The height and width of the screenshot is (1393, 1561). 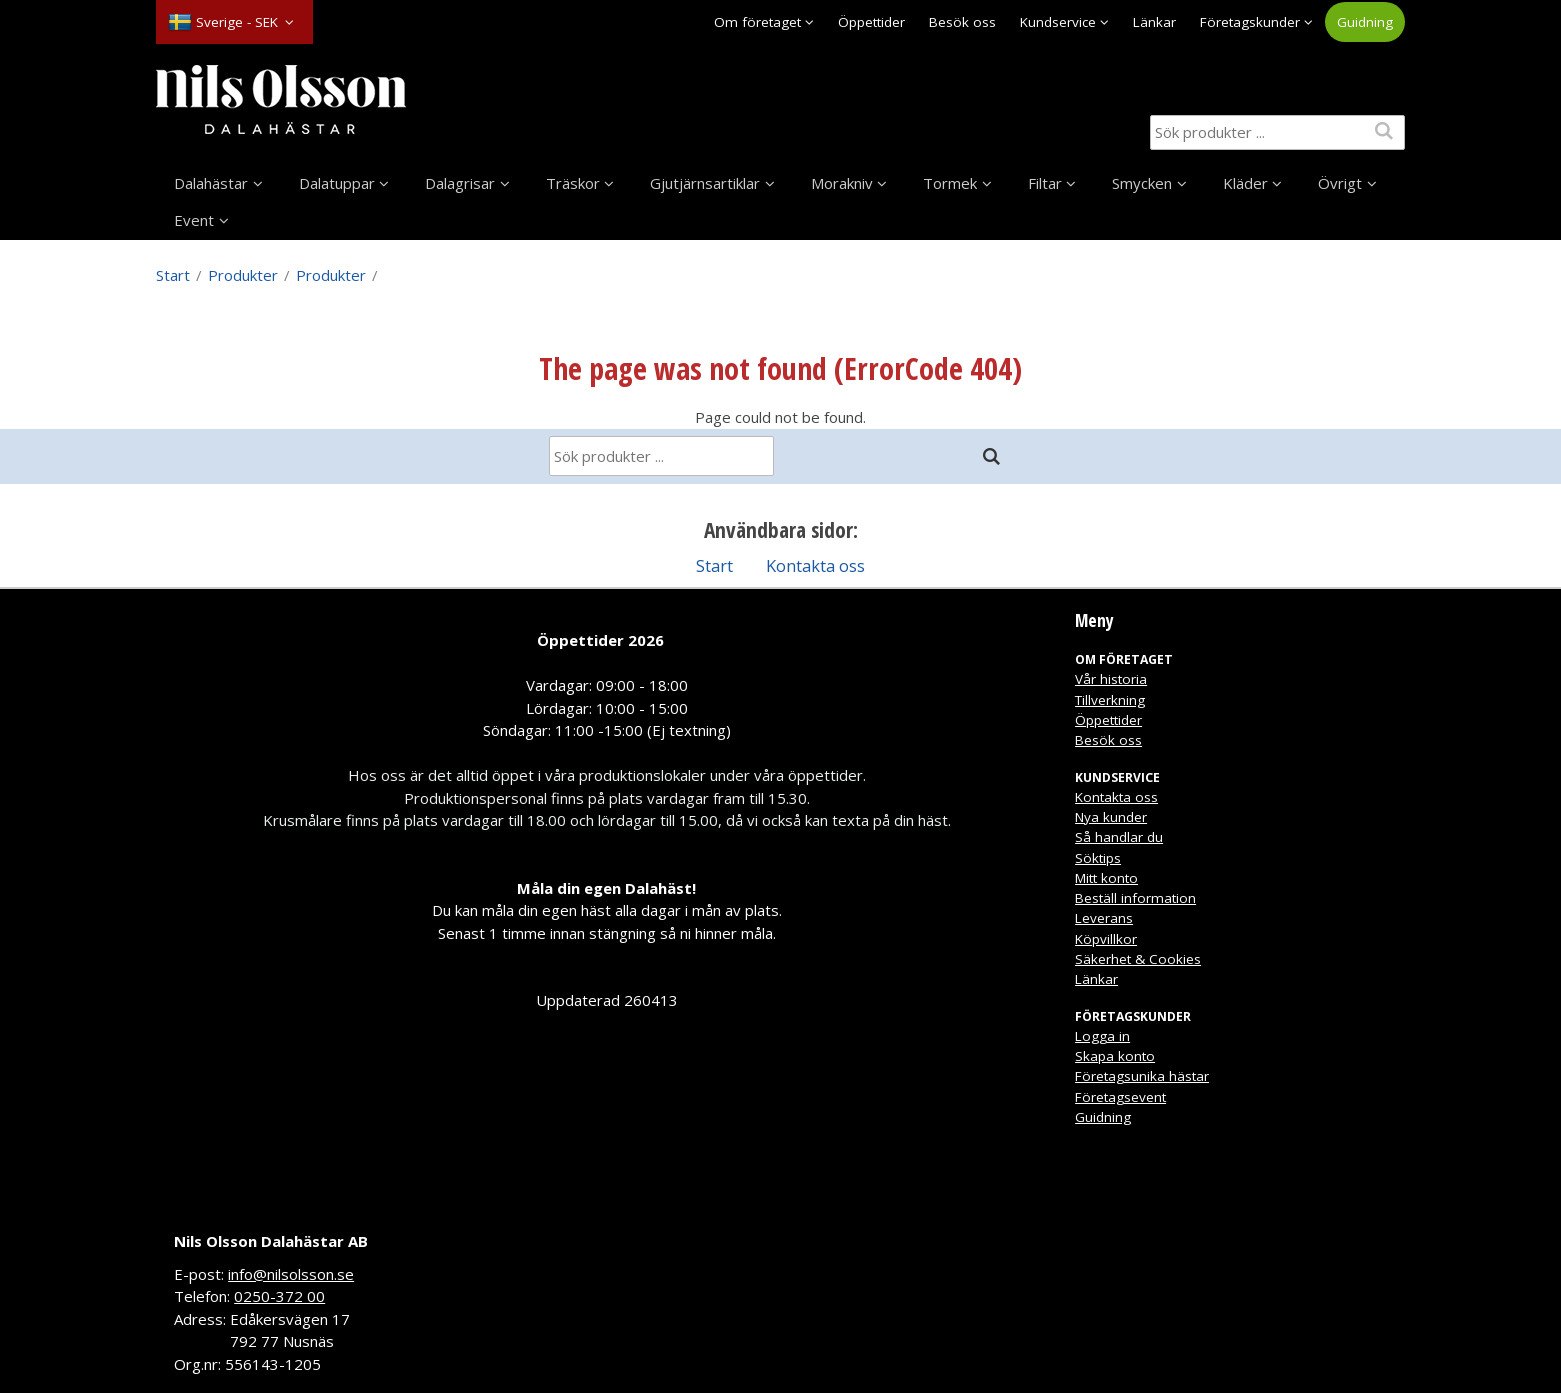 What do you see at coordinates (1106, 878) in the screenshot?
I see `Mitt konto` at bounding box center [1106, 878].